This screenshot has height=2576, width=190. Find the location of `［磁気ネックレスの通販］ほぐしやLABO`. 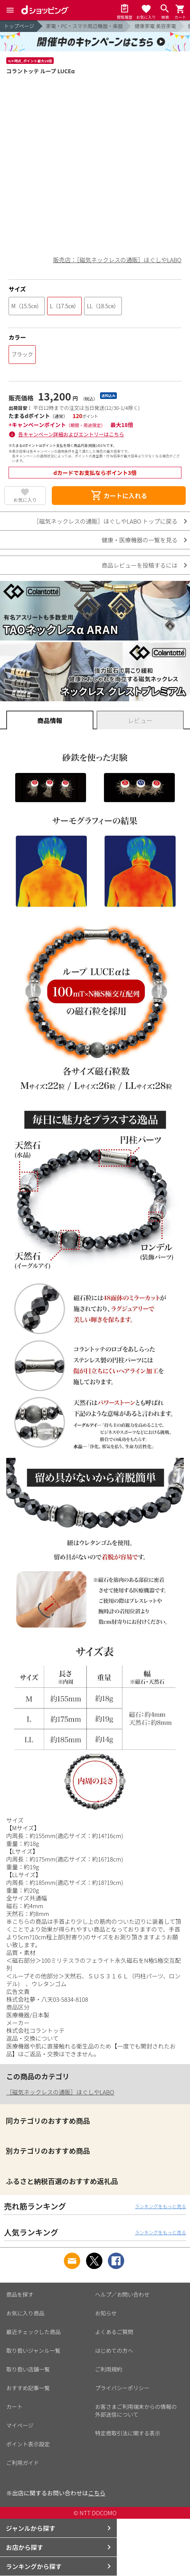

［磁気ネックレスの通販］ほぐしやLABO is located at coordinates (60, 2092).